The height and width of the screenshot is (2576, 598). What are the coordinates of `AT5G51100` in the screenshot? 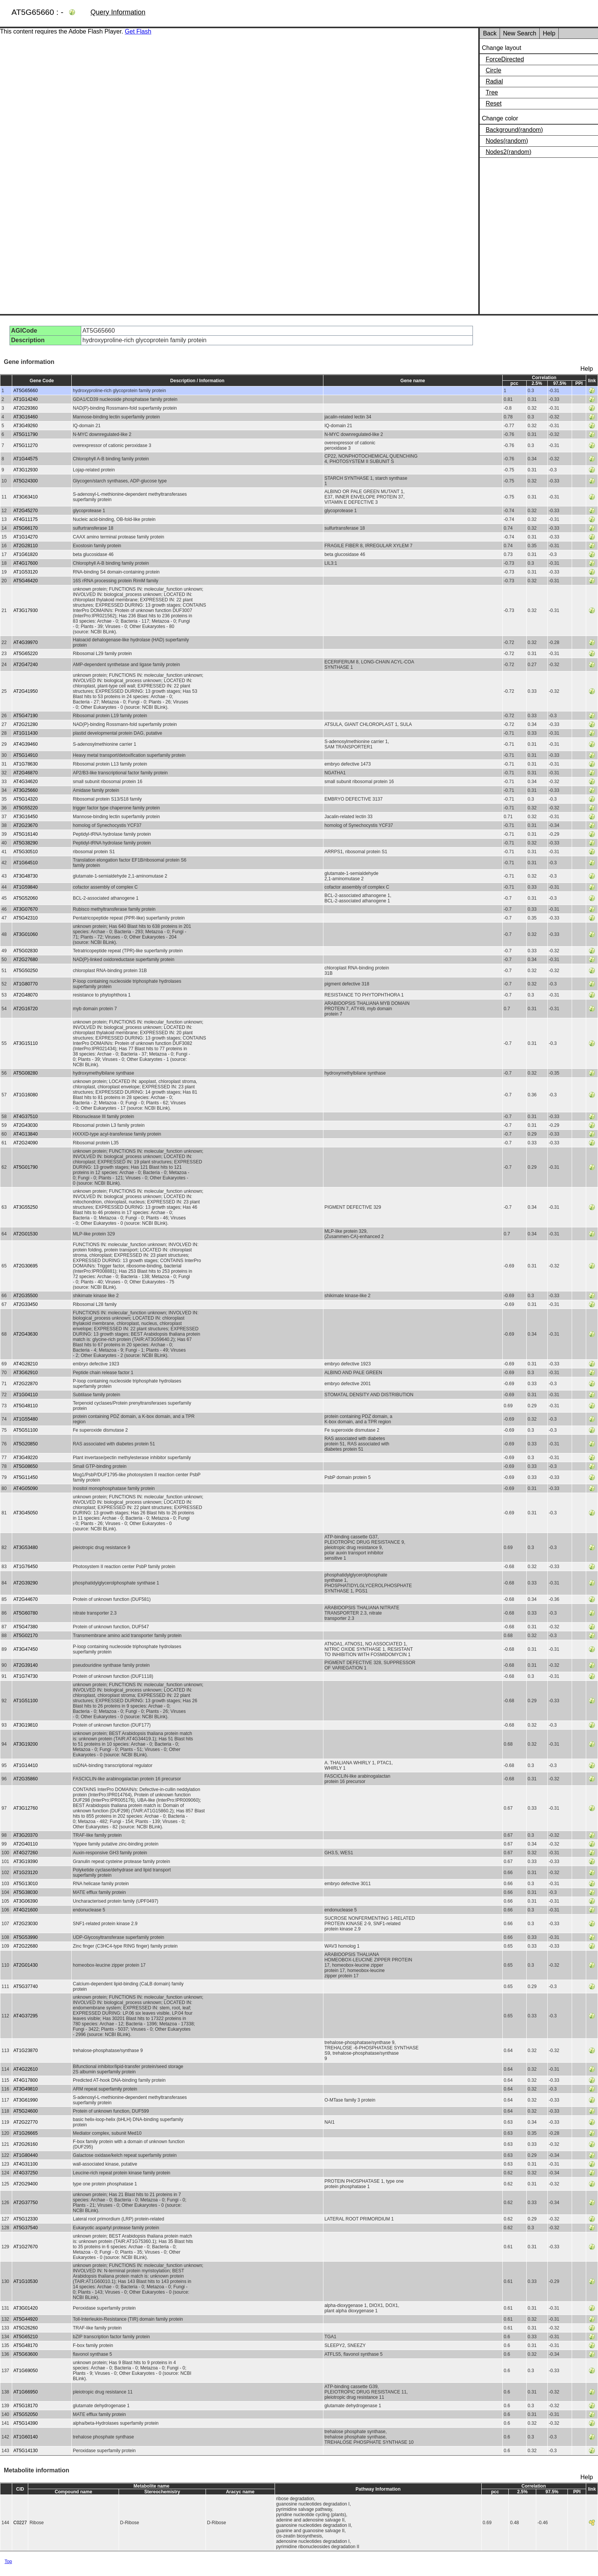 It's located at (25, 1430).